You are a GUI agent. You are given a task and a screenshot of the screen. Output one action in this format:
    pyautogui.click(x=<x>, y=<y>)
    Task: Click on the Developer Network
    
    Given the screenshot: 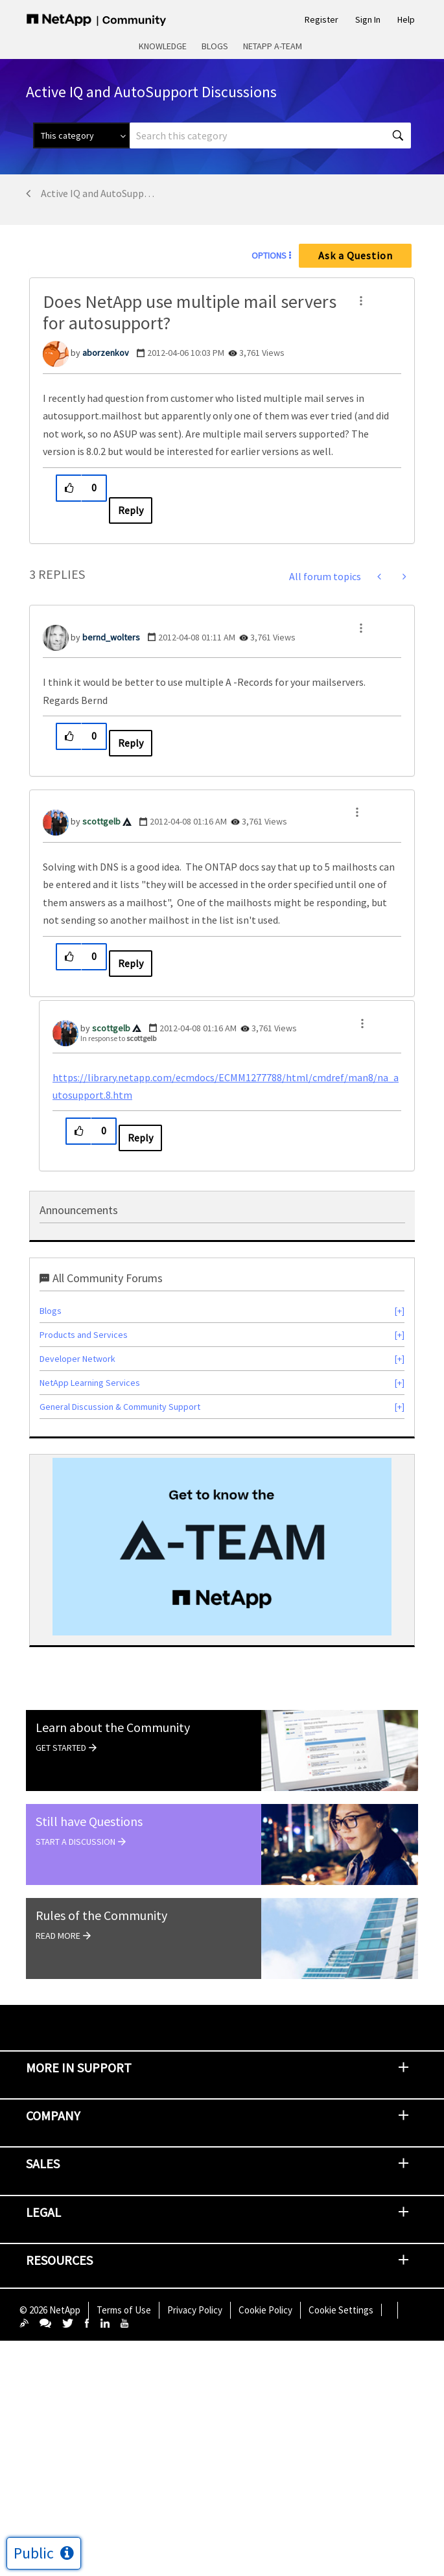 What is the action you would take?
    pyautogui.click(x=77, y=1358)
    